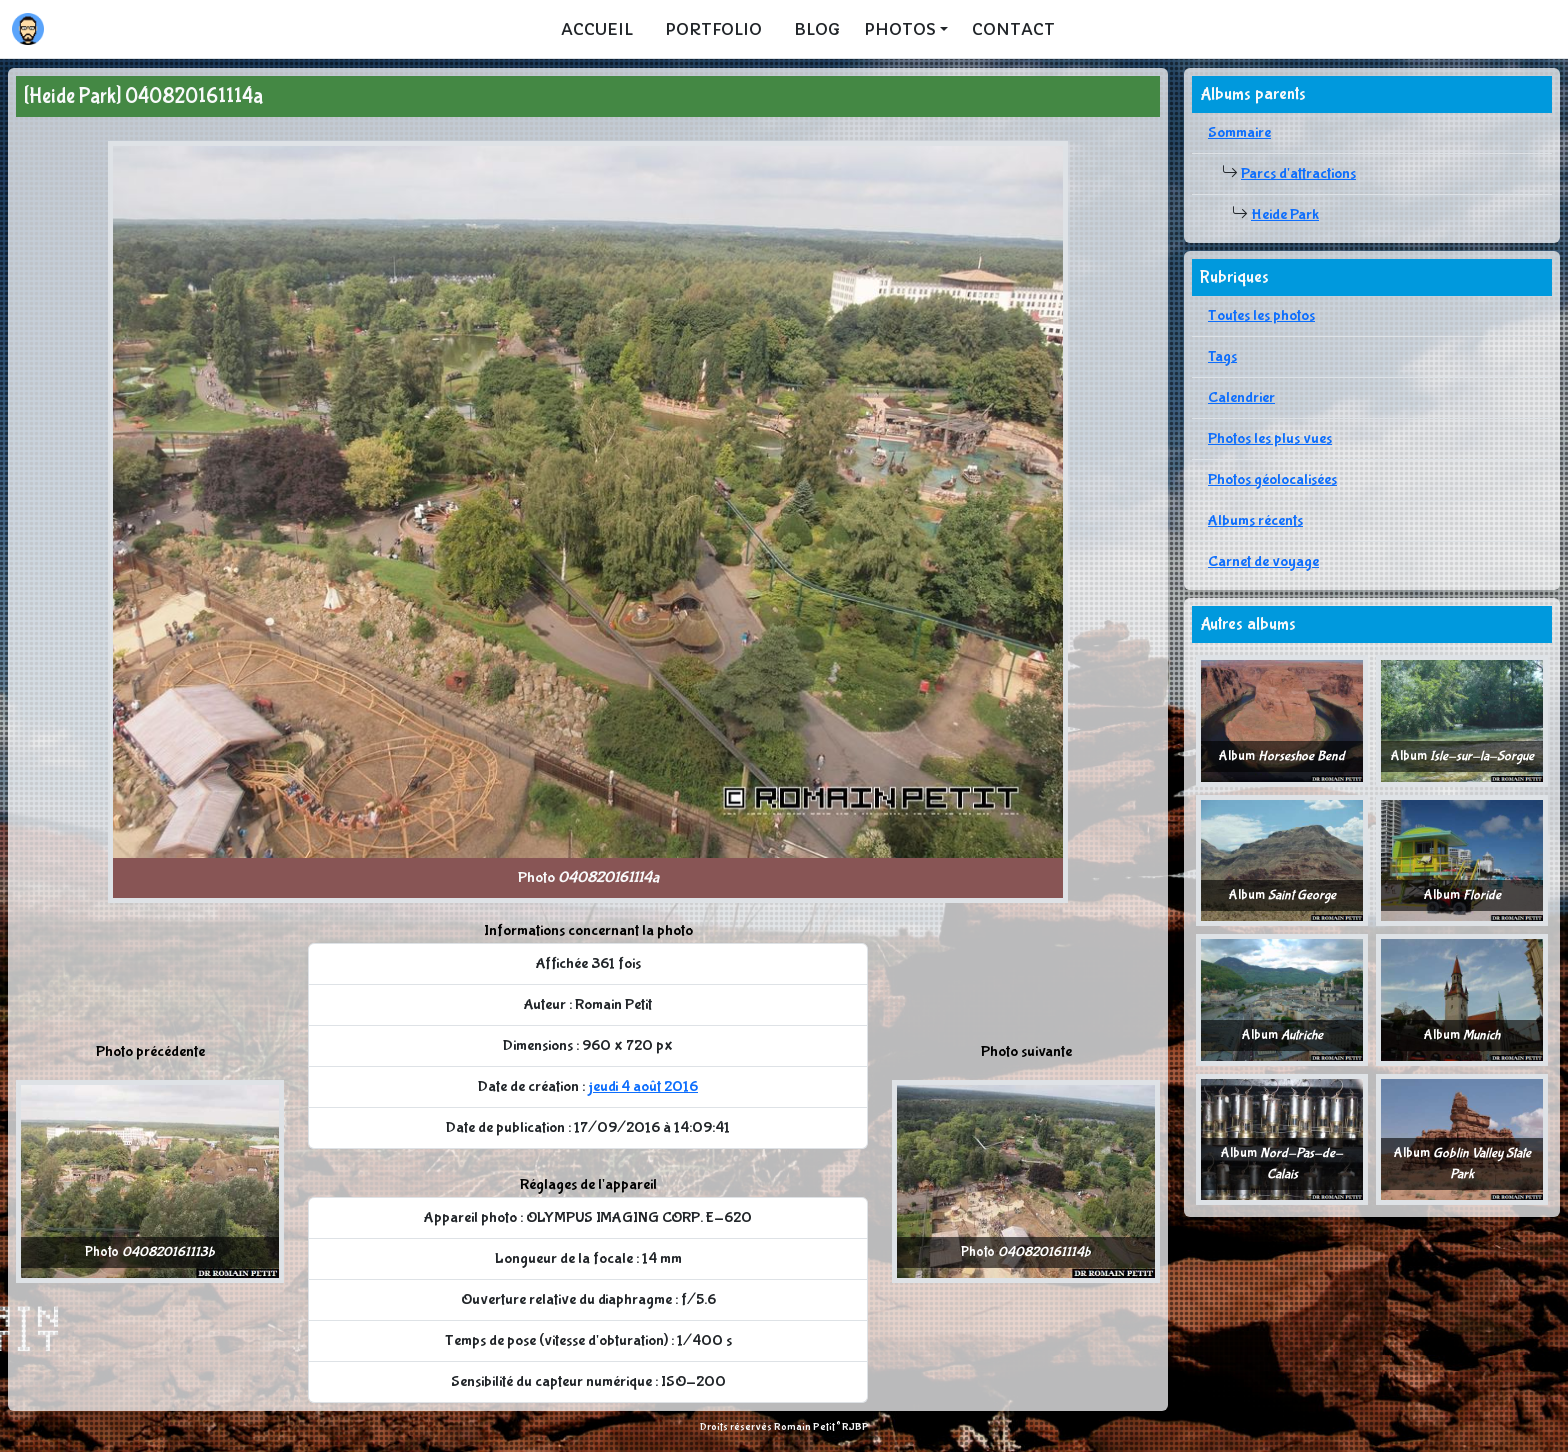 The height and width of the screenshot is (1452, 1568). Describe the element at coordinates (1013, 29) in the screenshot. I see `Contact` at that location.